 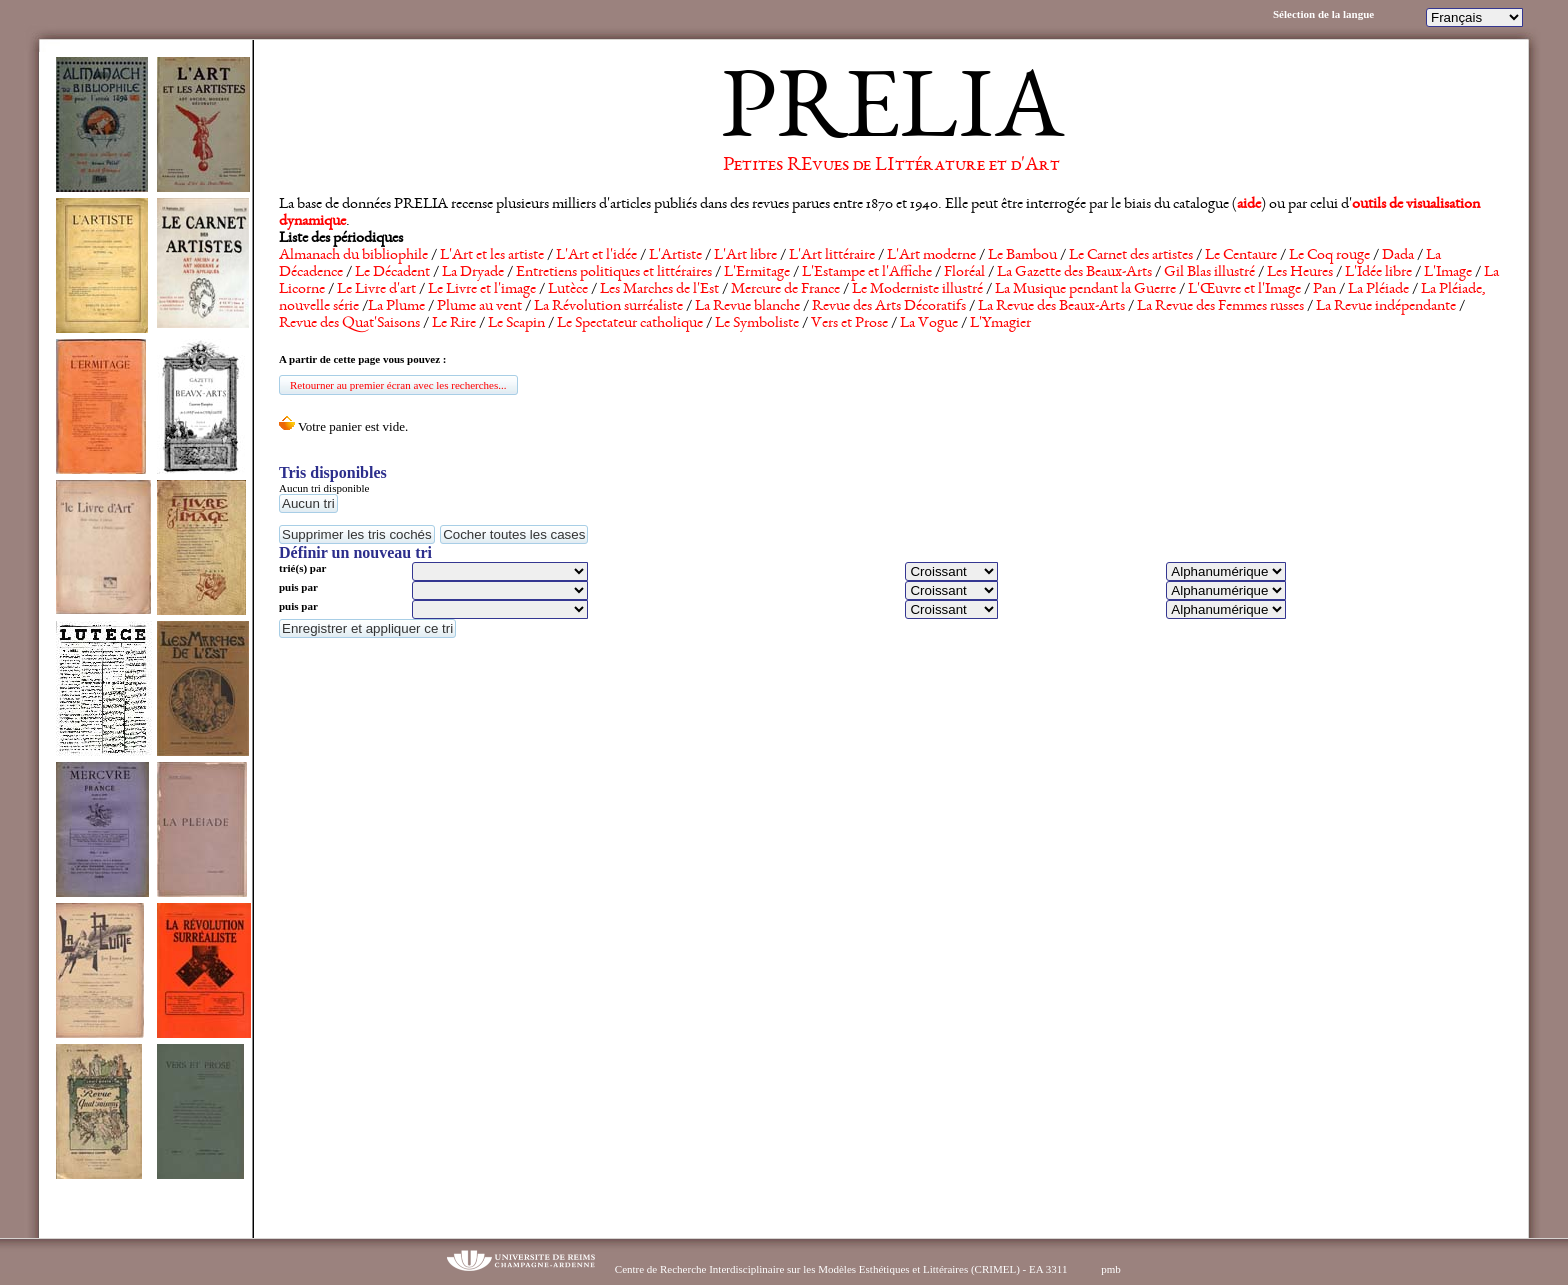 What do you see at coordinates (568, 290) in the screenshot?
I see `Lutèce` at bounding box center [568, 290].